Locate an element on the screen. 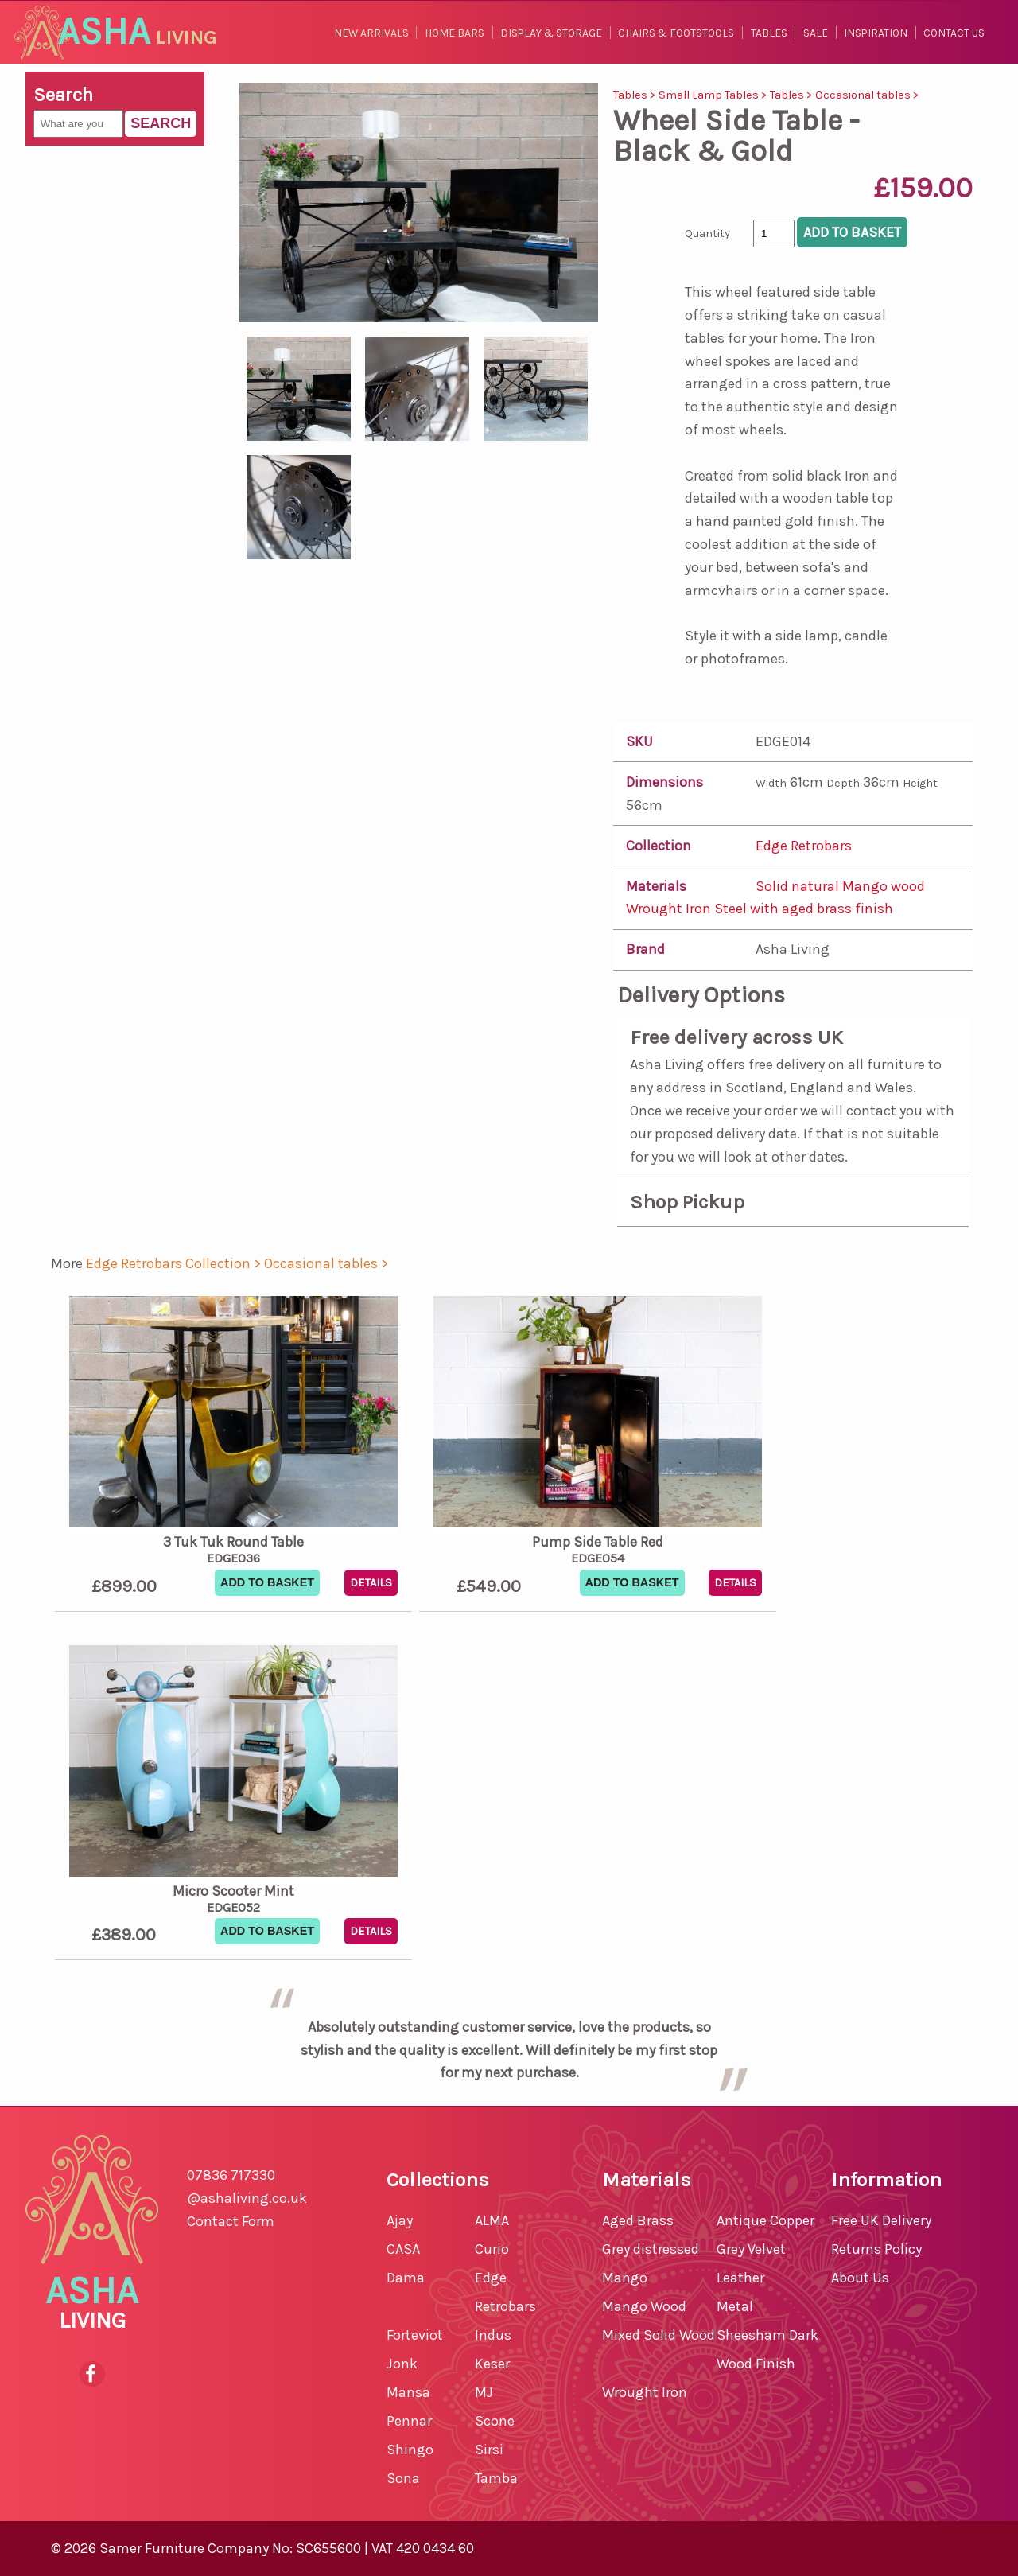 This screenshot has height=2576, width=1018. Tamba [shop for Tamba] is located at coordinates (496, 2478).